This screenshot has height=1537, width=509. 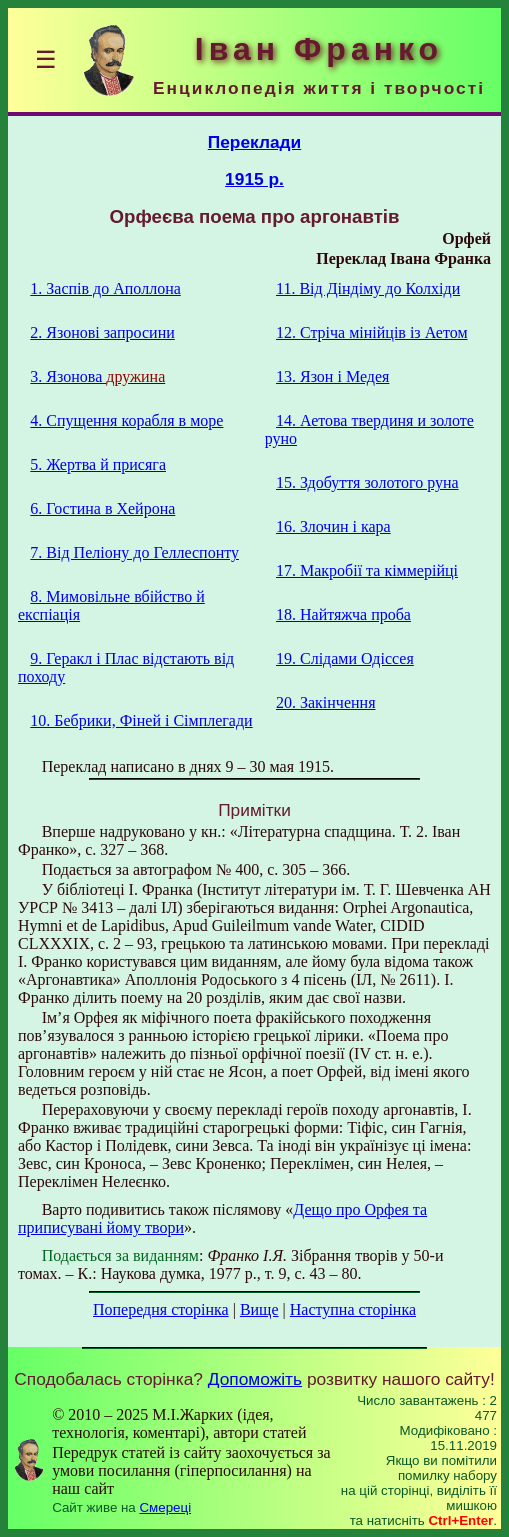 What do you see at coordinates (102, 332) in the screenshot?
I see `2. Язонові запросини` at bounding box center [102, 332].